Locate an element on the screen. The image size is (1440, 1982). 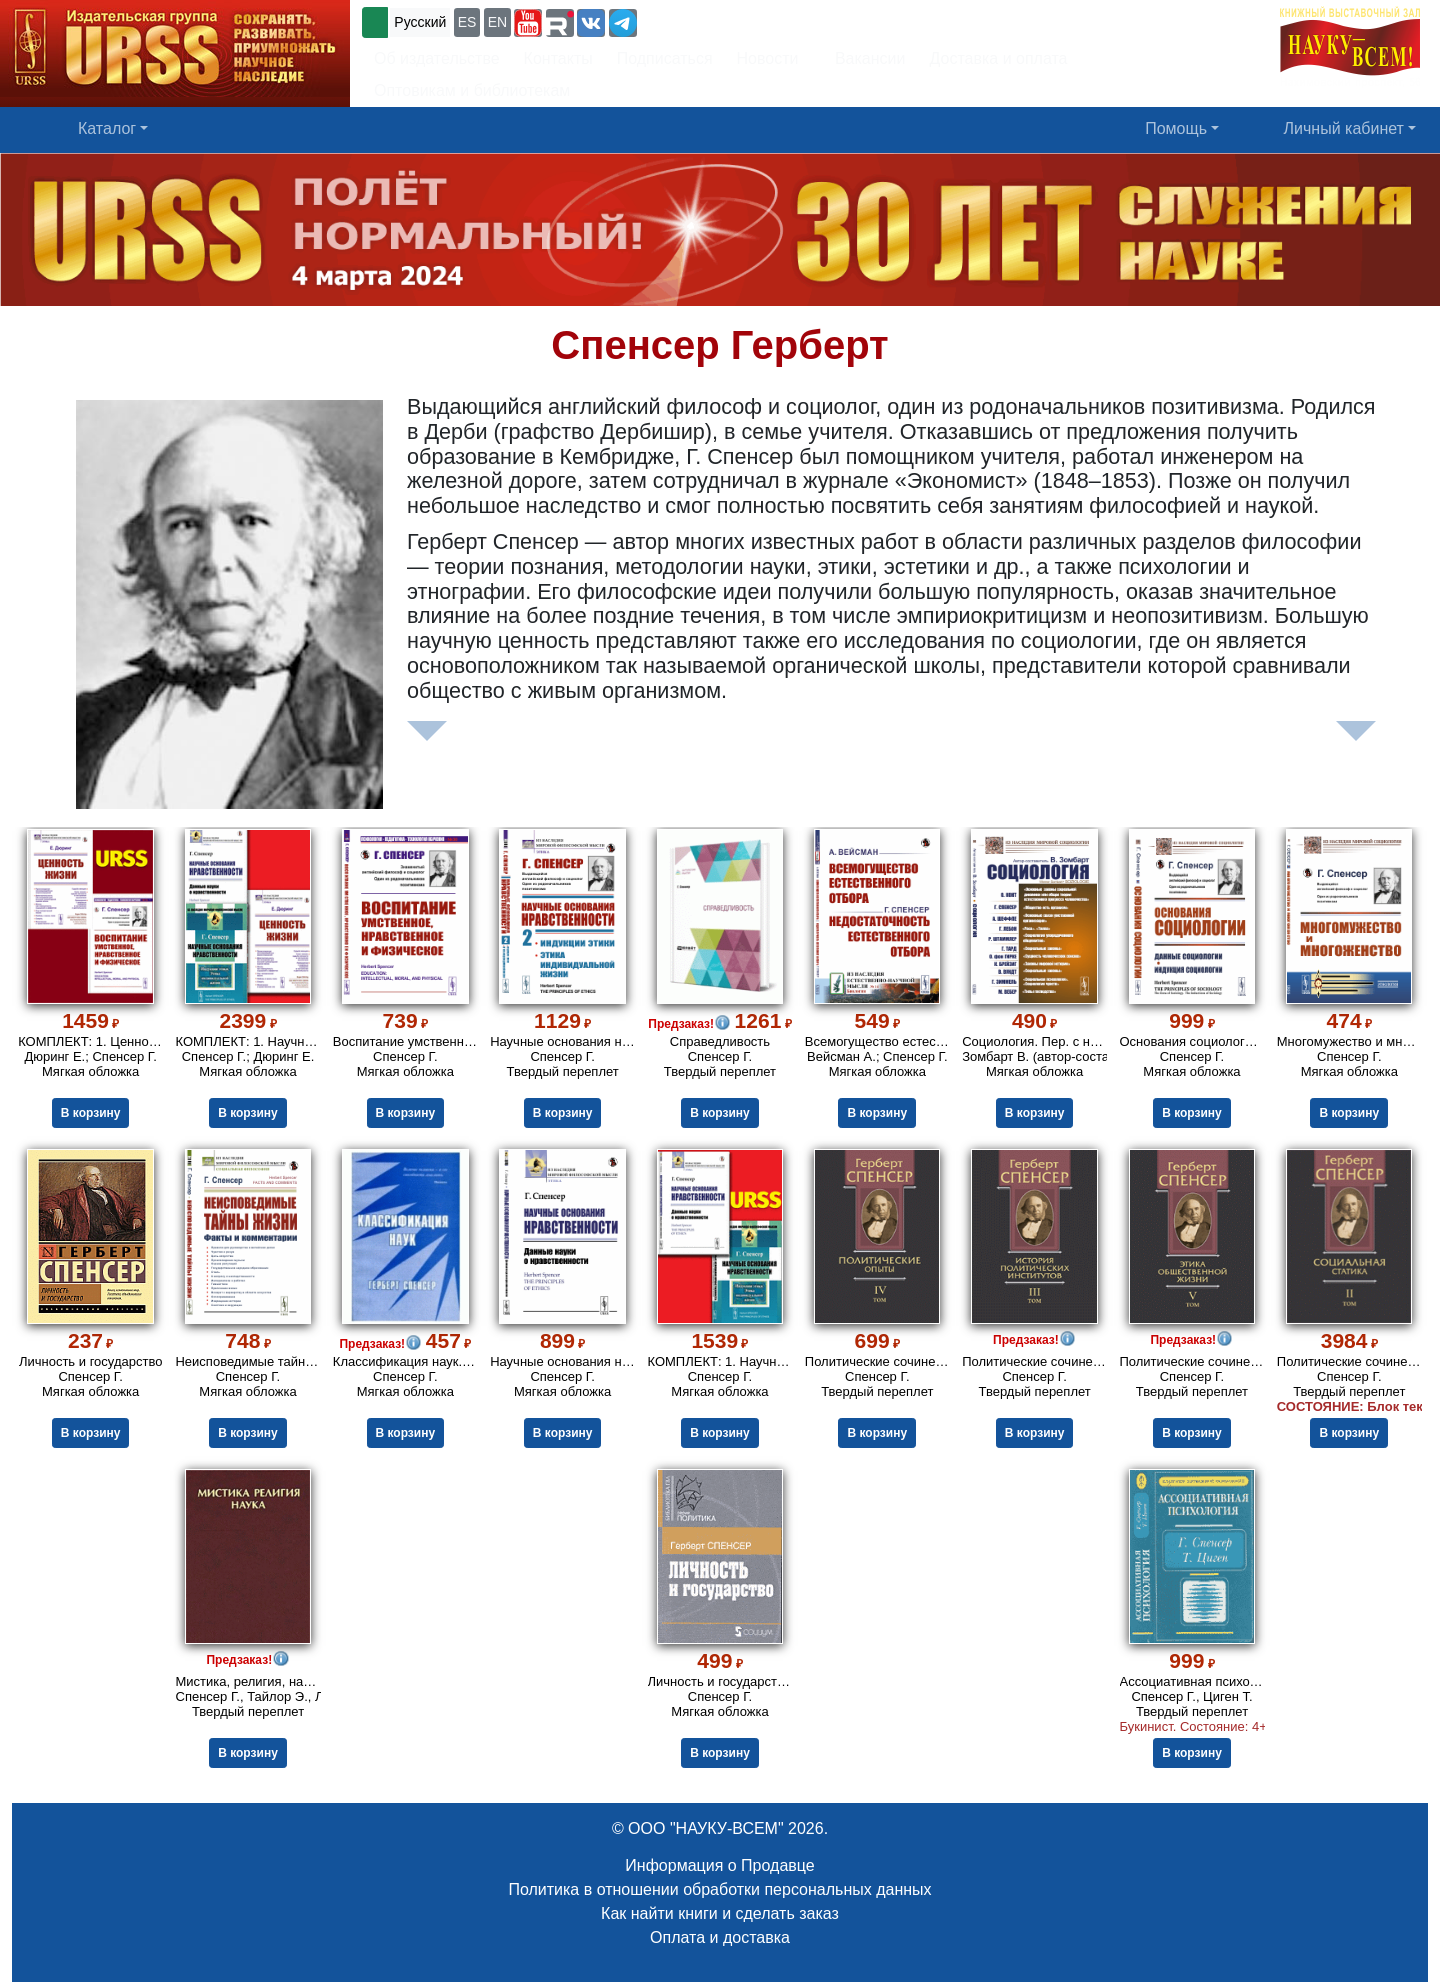
В корзину is located at coordinates (91, 1113).